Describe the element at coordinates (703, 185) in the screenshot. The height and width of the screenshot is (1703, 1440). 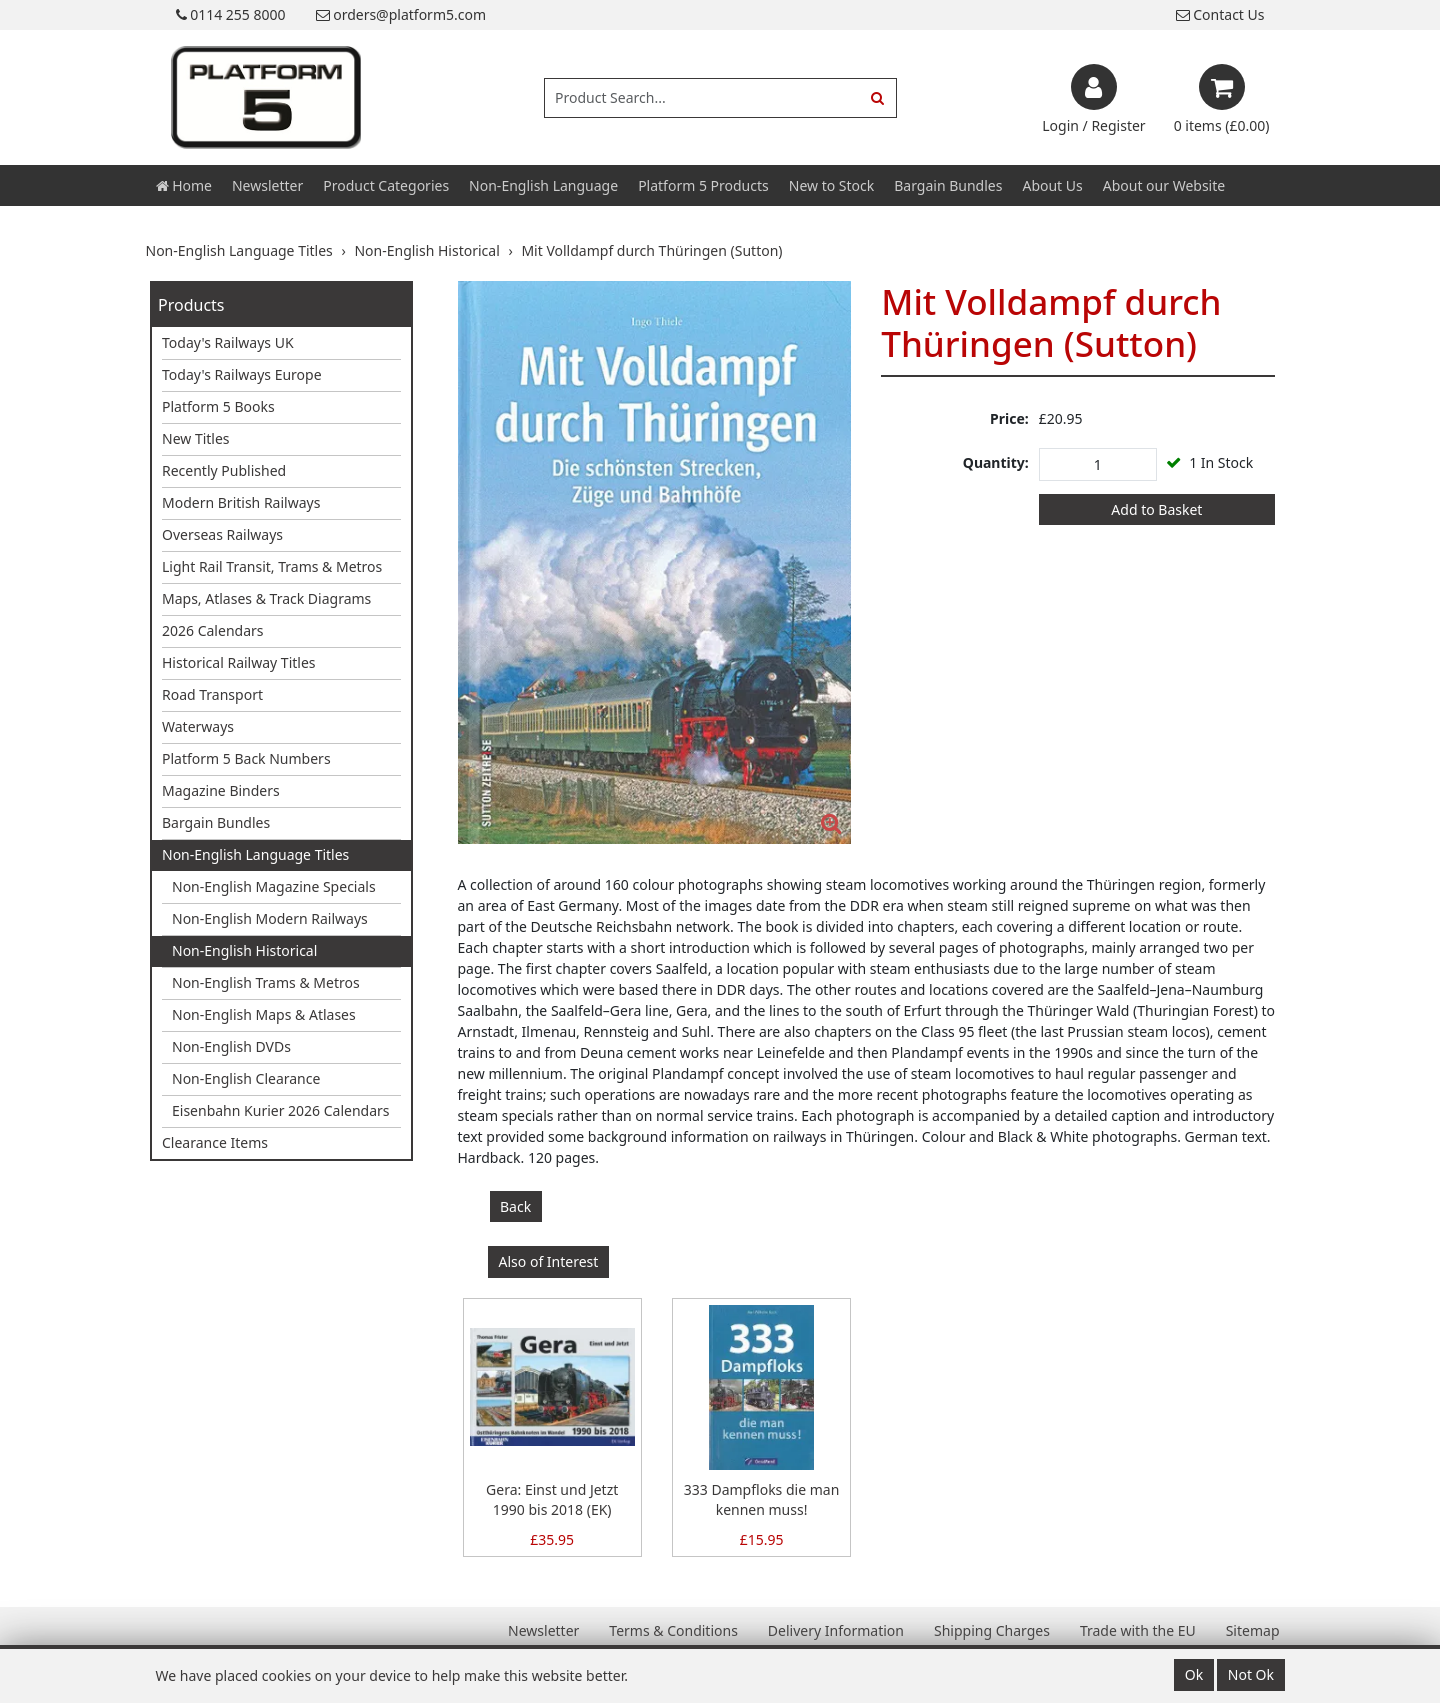
I see `Platform 5 Products` at that location.